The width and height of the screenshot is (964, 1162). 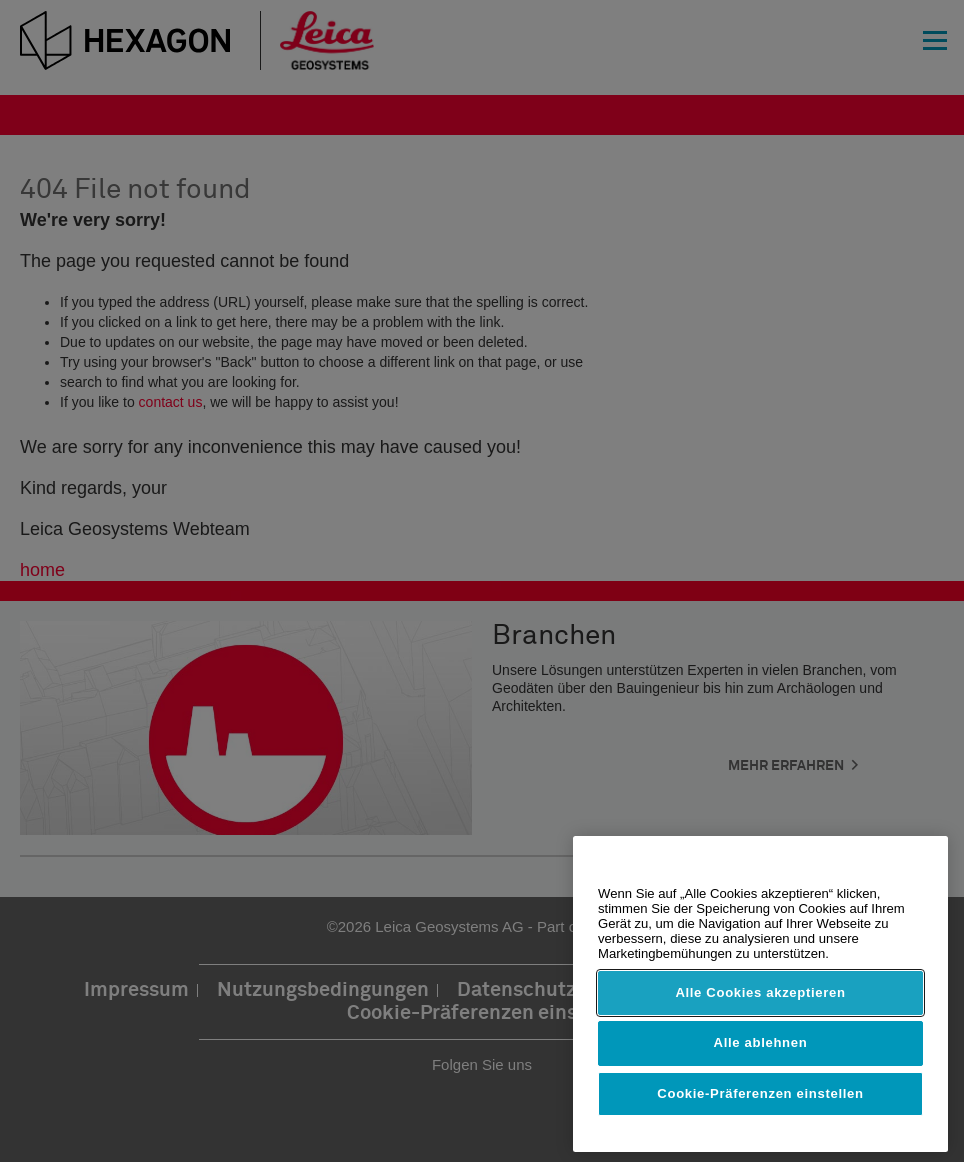 What do you see at coordinates (760, 1093) in the screenshot?
I see `Cookie-Präferenzen einstellen [Cookie-Präferenzen einstellen, Öffnet das Einstellungscenter-Dialogfeld]` at bounding box center [760, 1093].